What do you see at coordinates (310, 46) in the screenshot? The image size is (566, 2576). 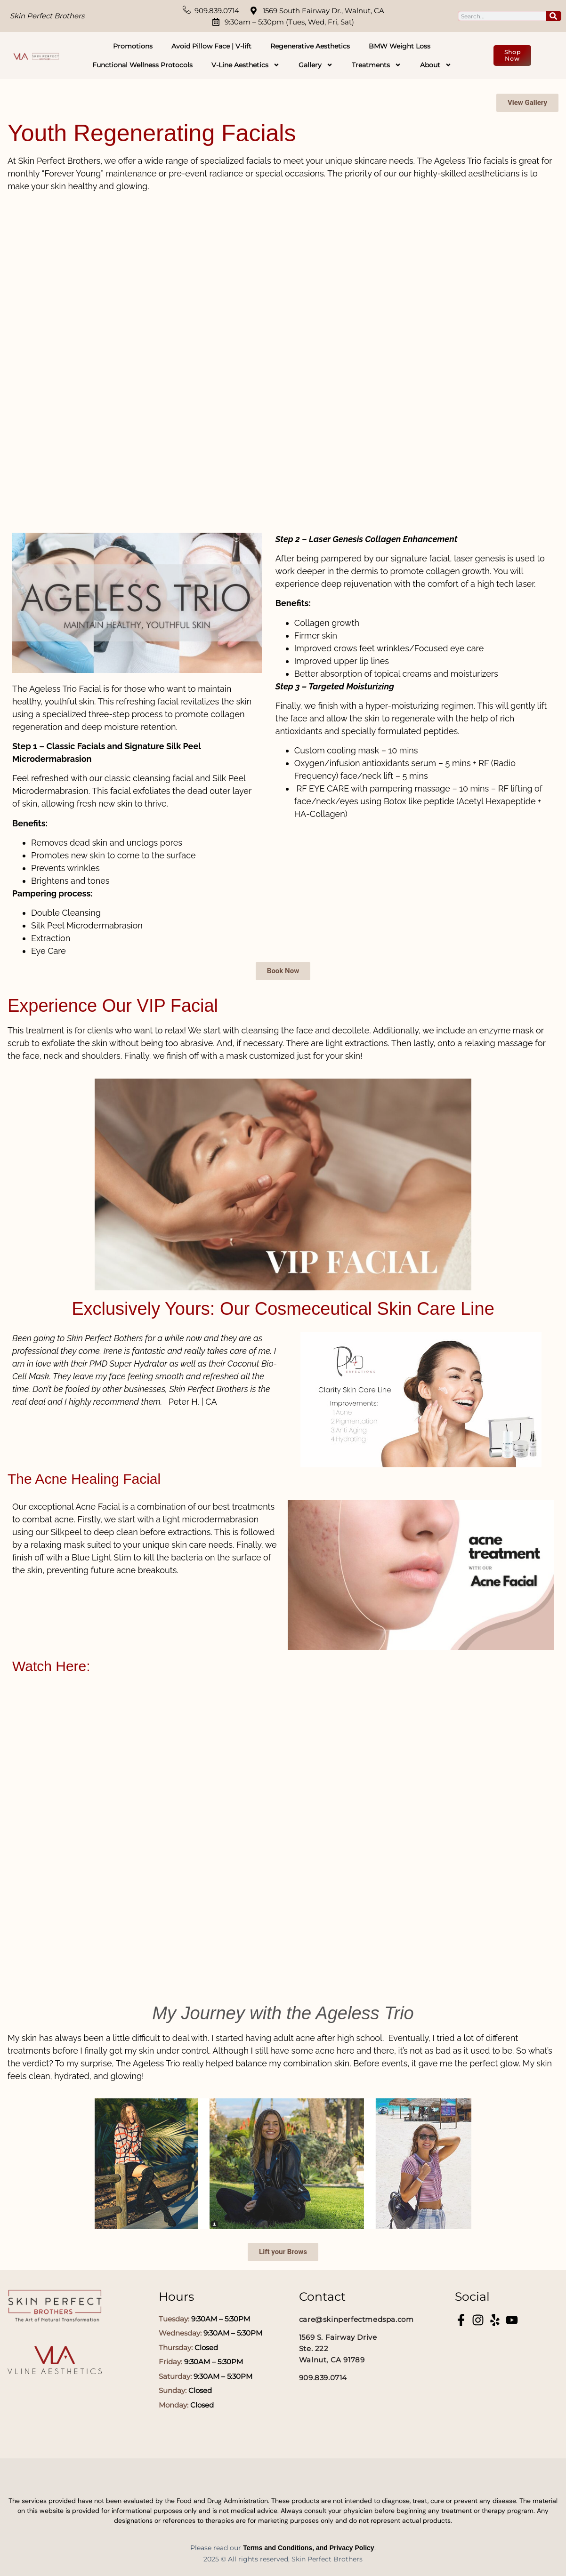 I see `Regenerative Aesthetics` at bounding box center [310, 46].